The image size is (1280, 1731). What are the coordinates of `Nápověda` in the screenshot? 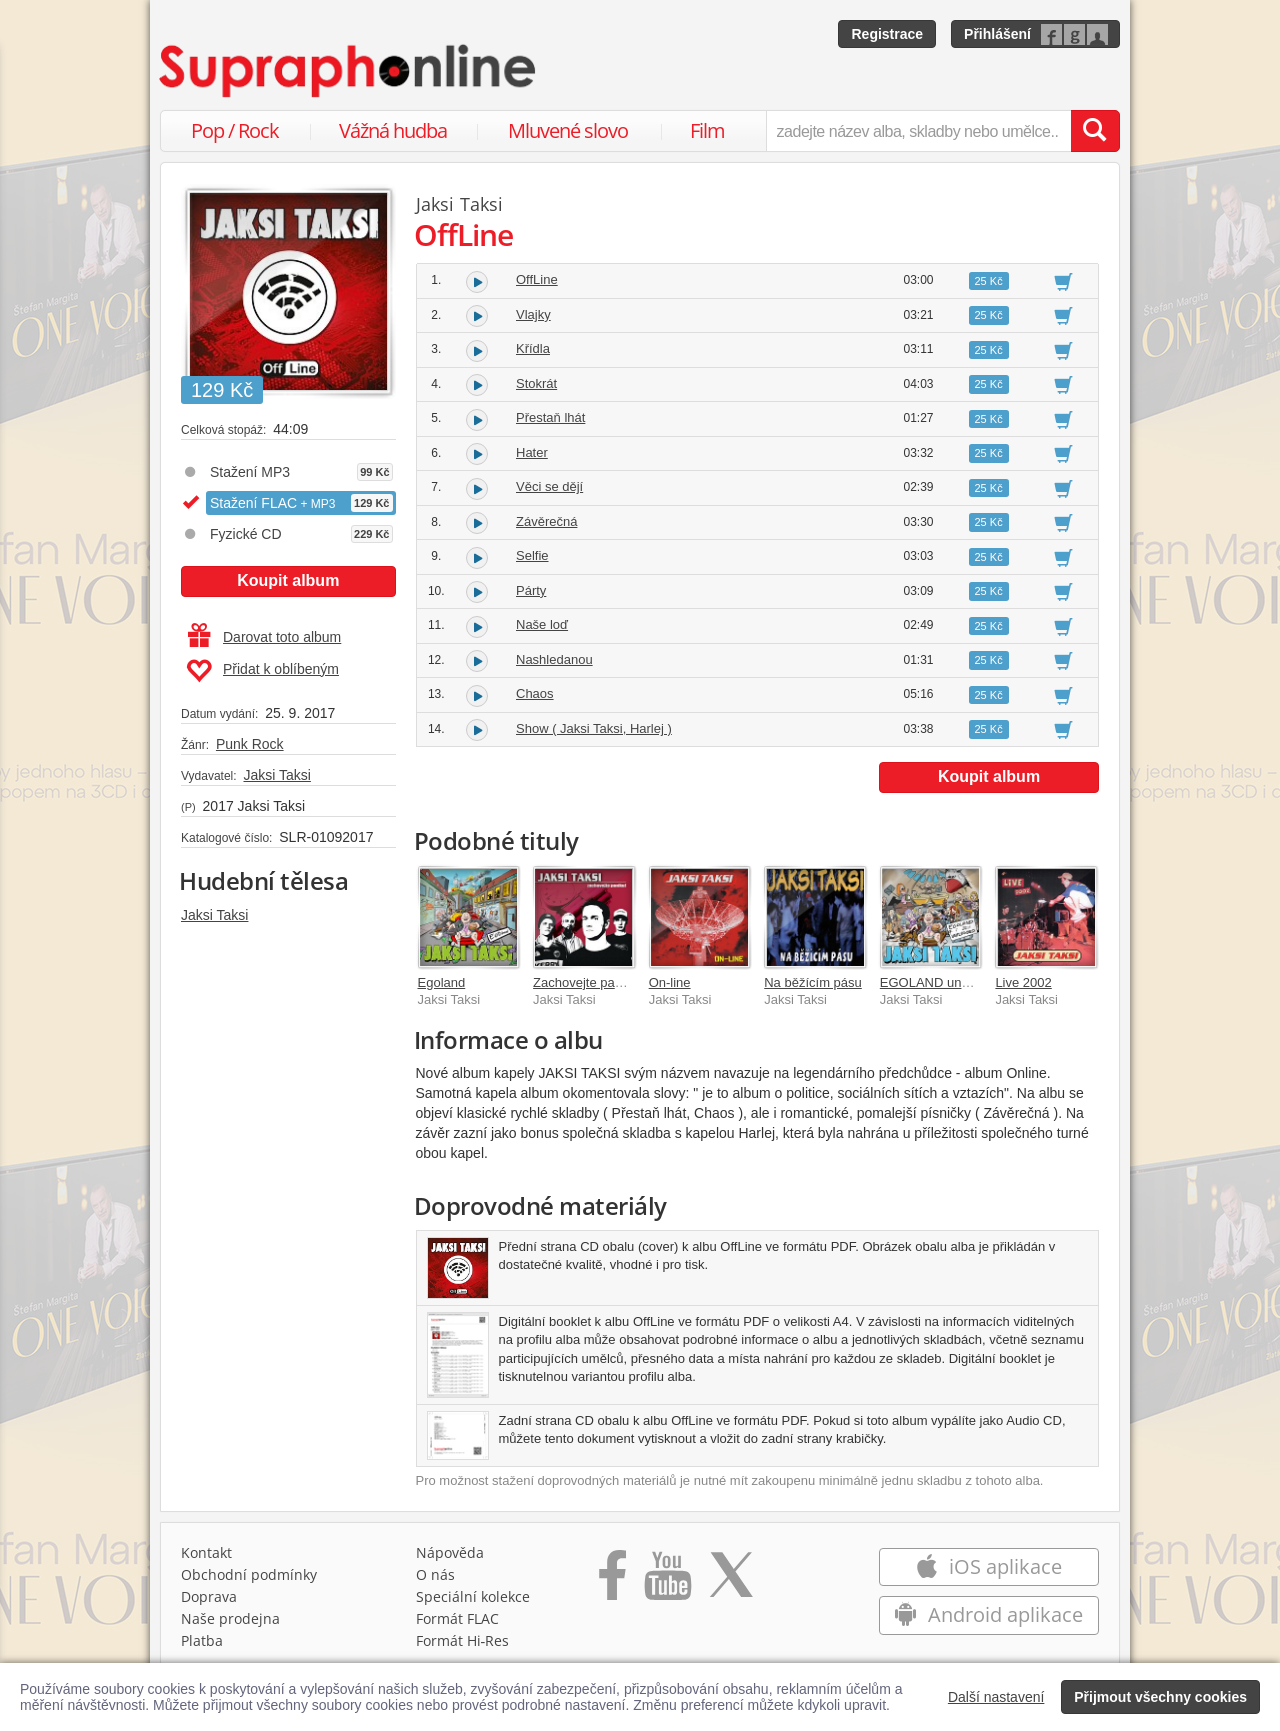 It's located at (450, 1552).